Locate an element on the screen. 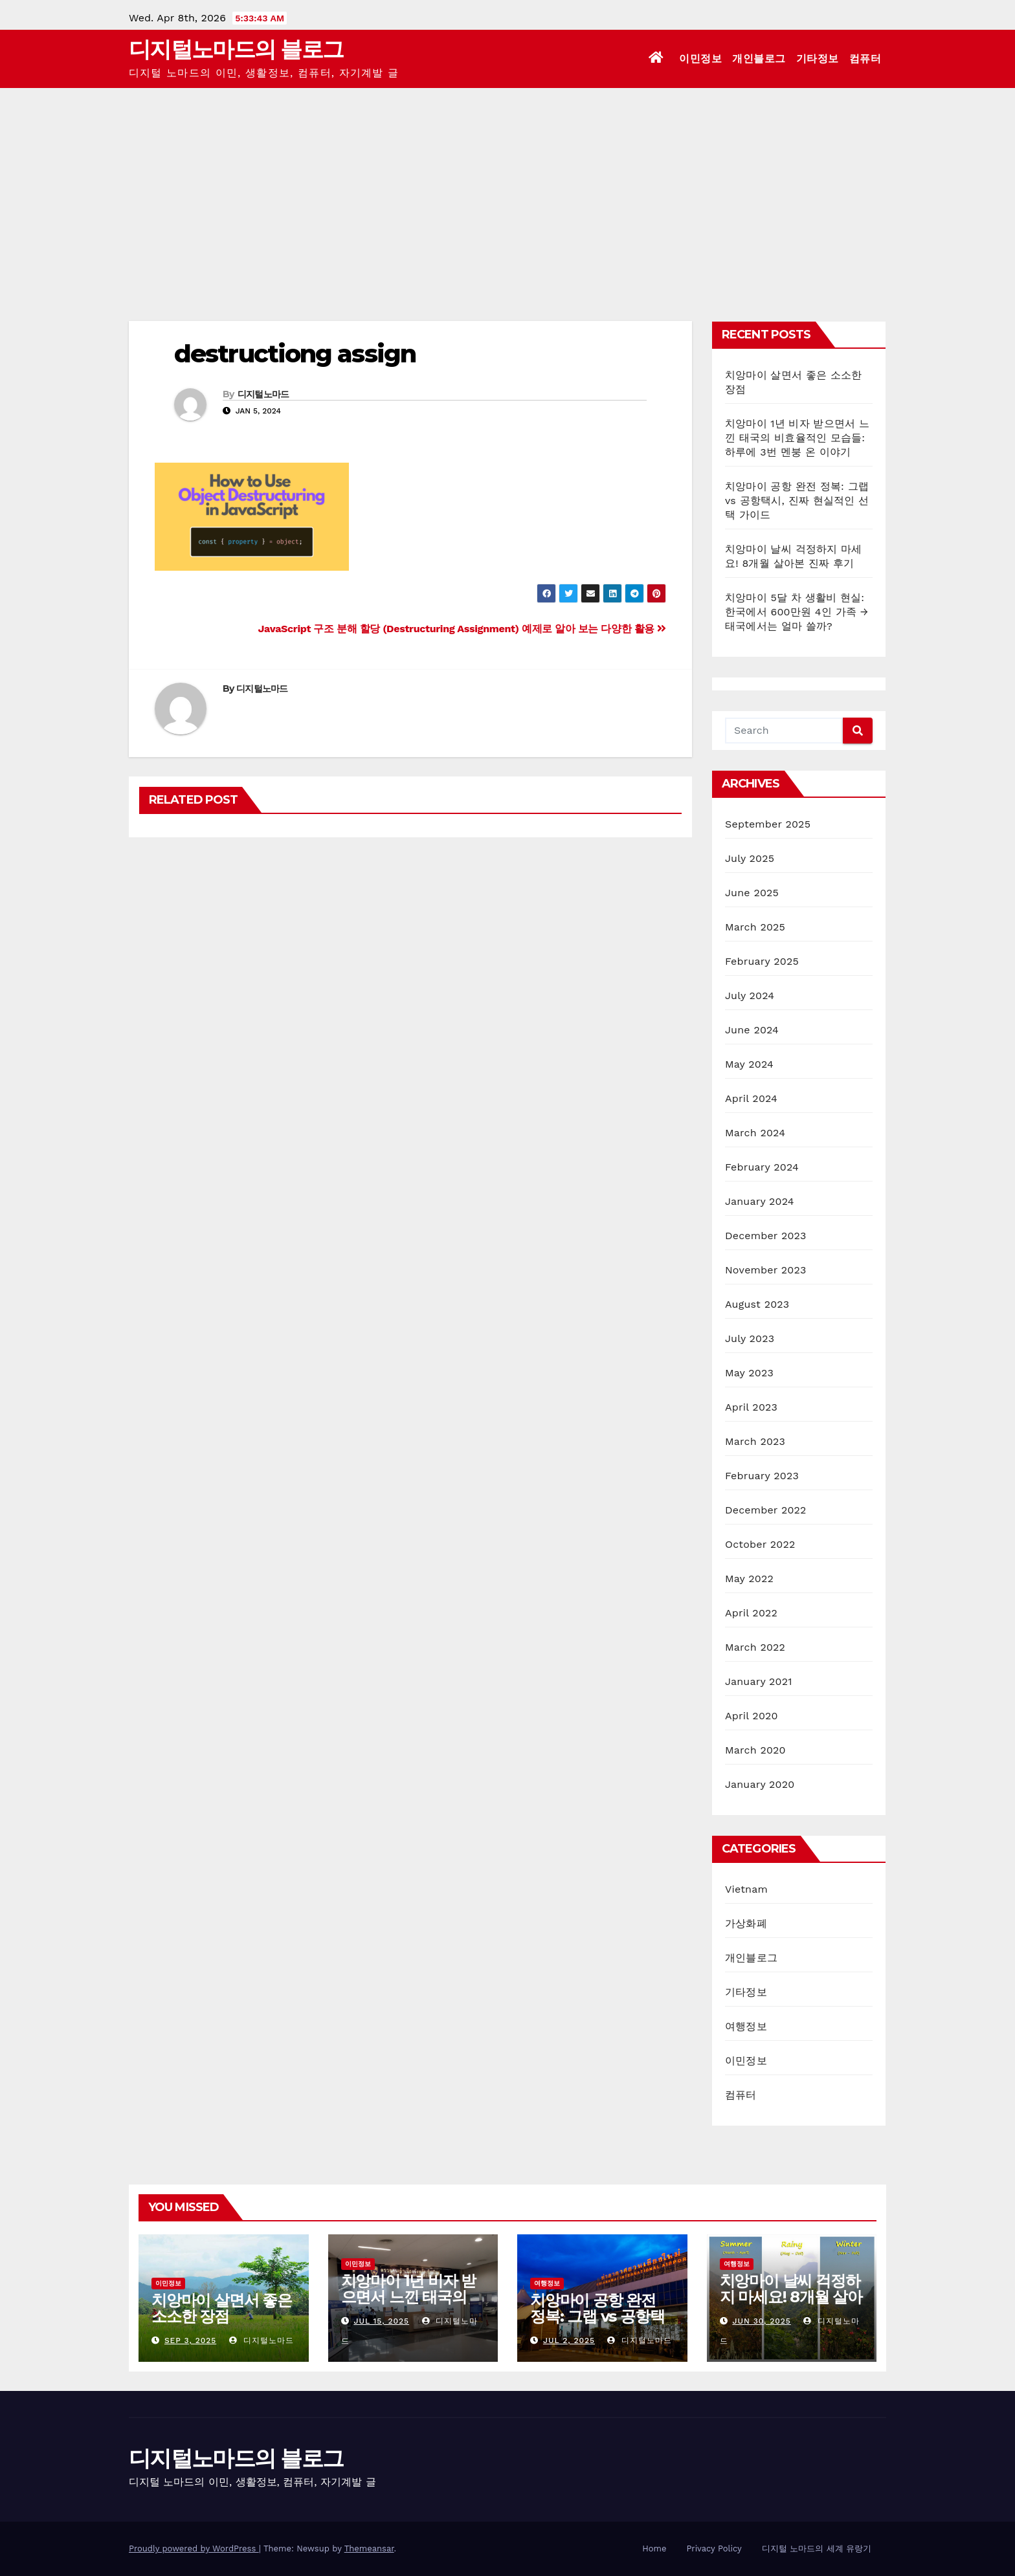 The image size is (1015, 2576). 컴퓨터 is located at coordinates (865, 58).